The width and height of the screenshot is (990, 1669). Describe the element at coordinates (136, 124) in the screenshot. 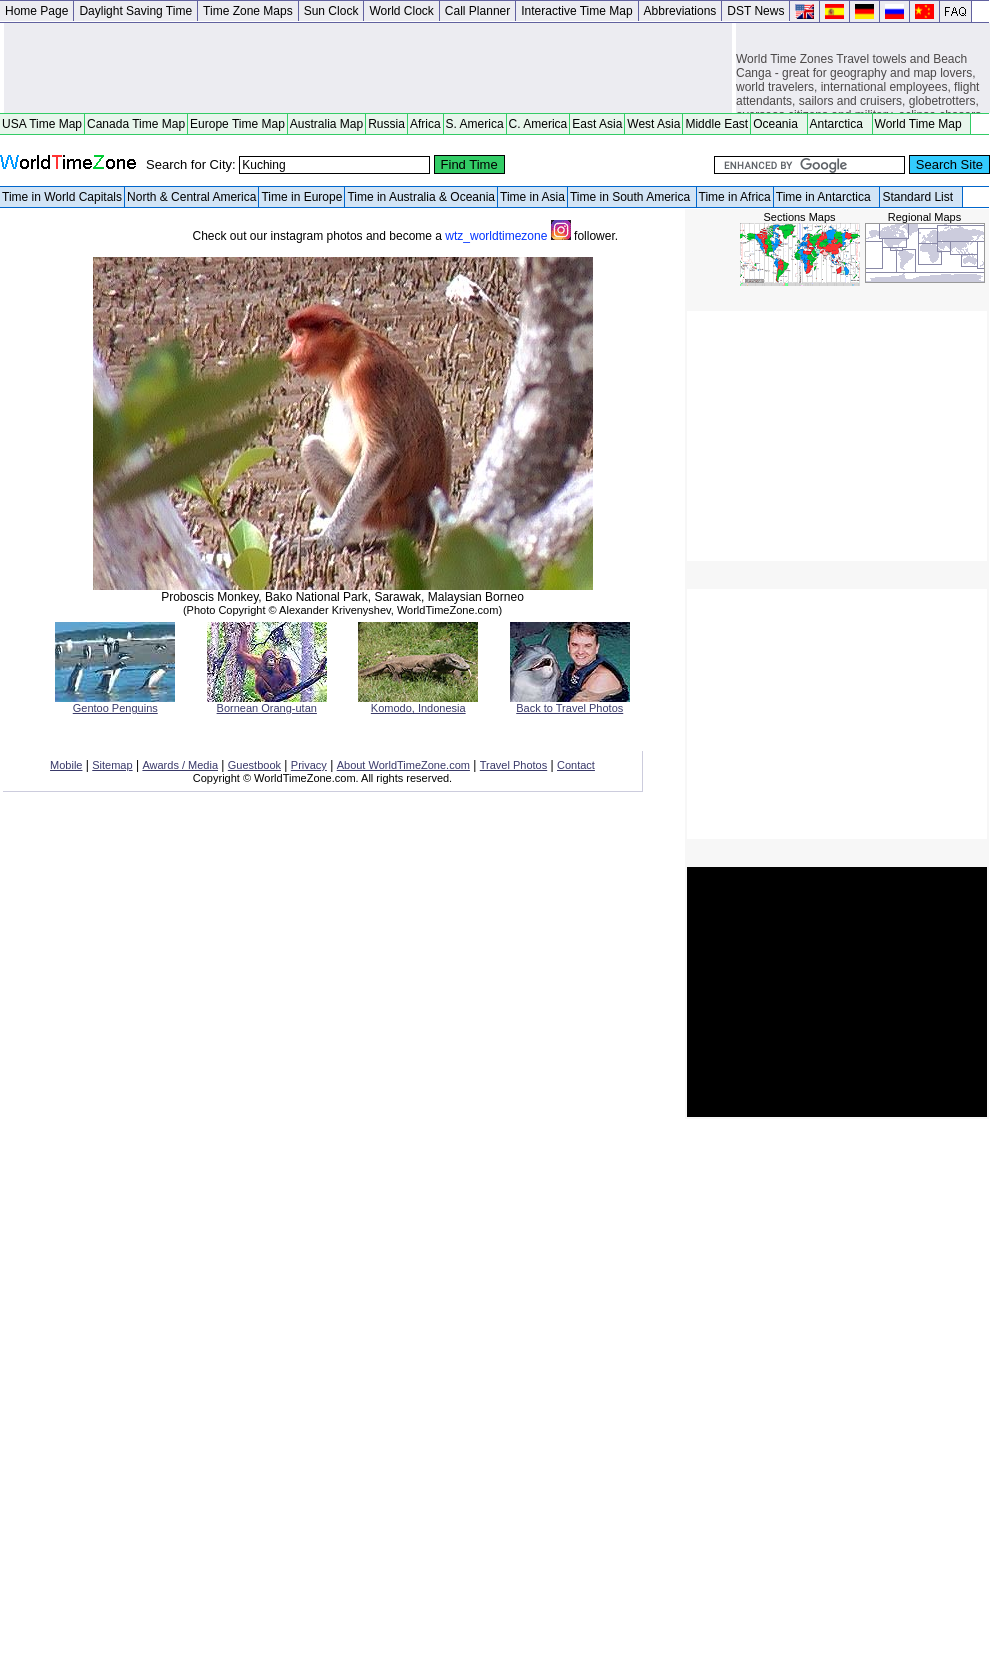

I see `Canada Time Map` at that location.